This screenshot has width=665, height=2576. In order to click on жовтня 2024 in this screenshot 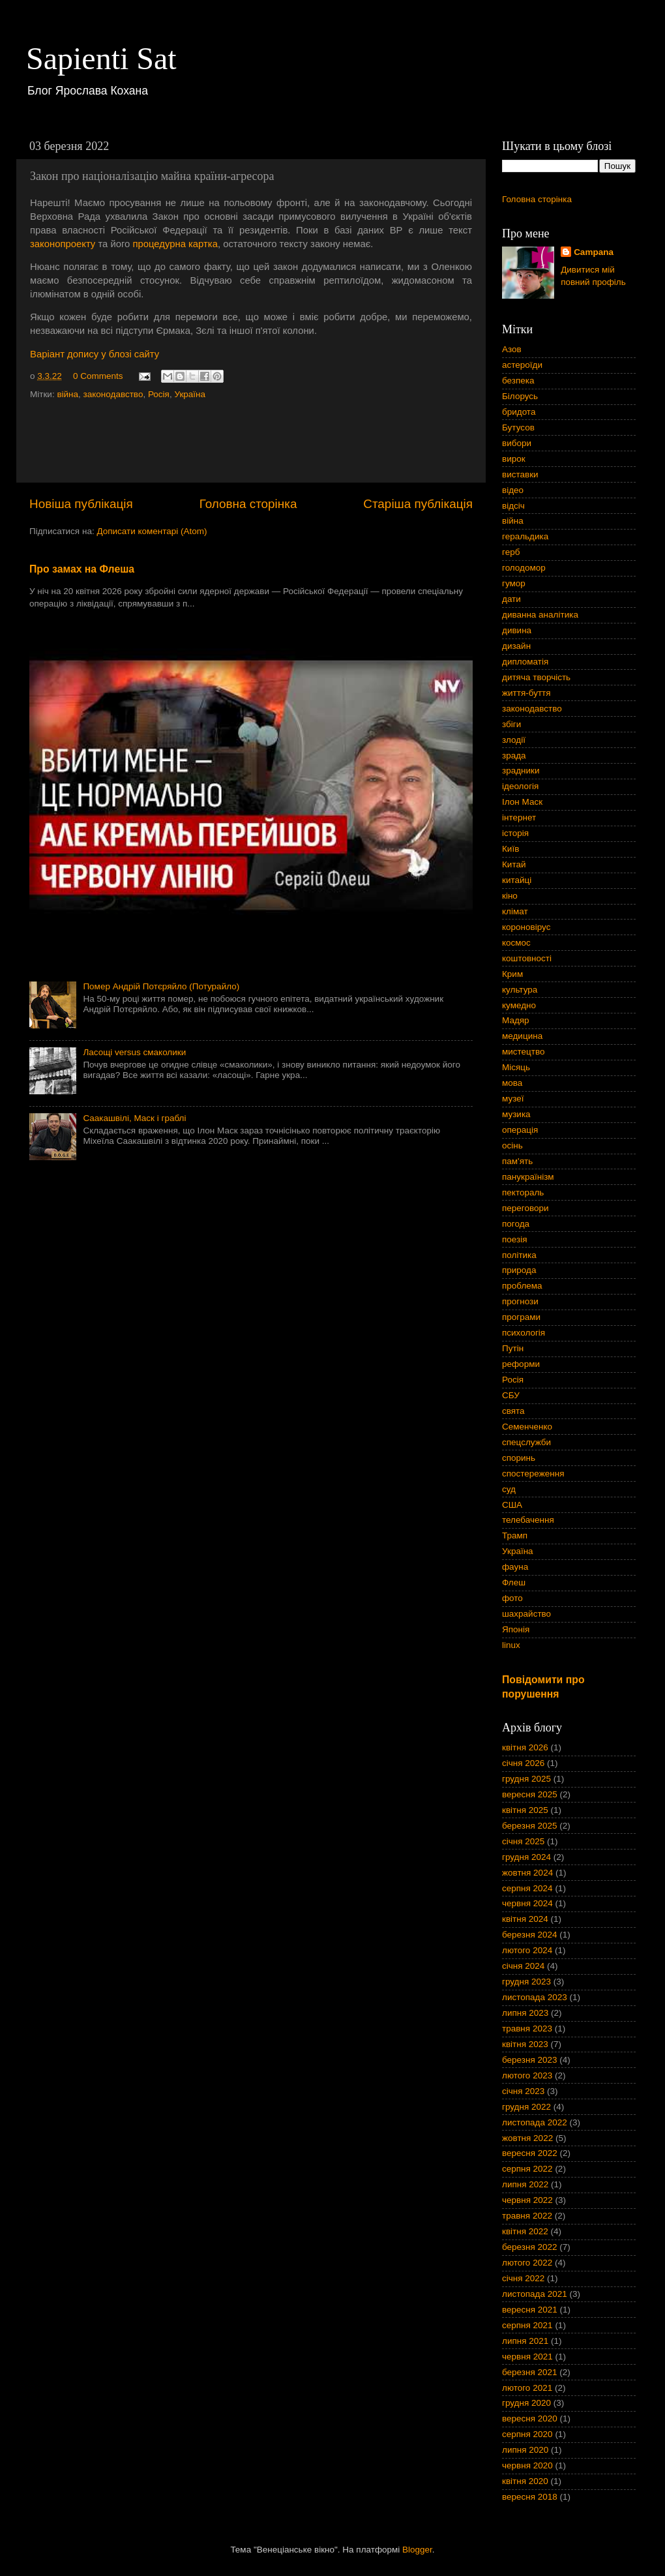, I will do `click(527, 1873)`.